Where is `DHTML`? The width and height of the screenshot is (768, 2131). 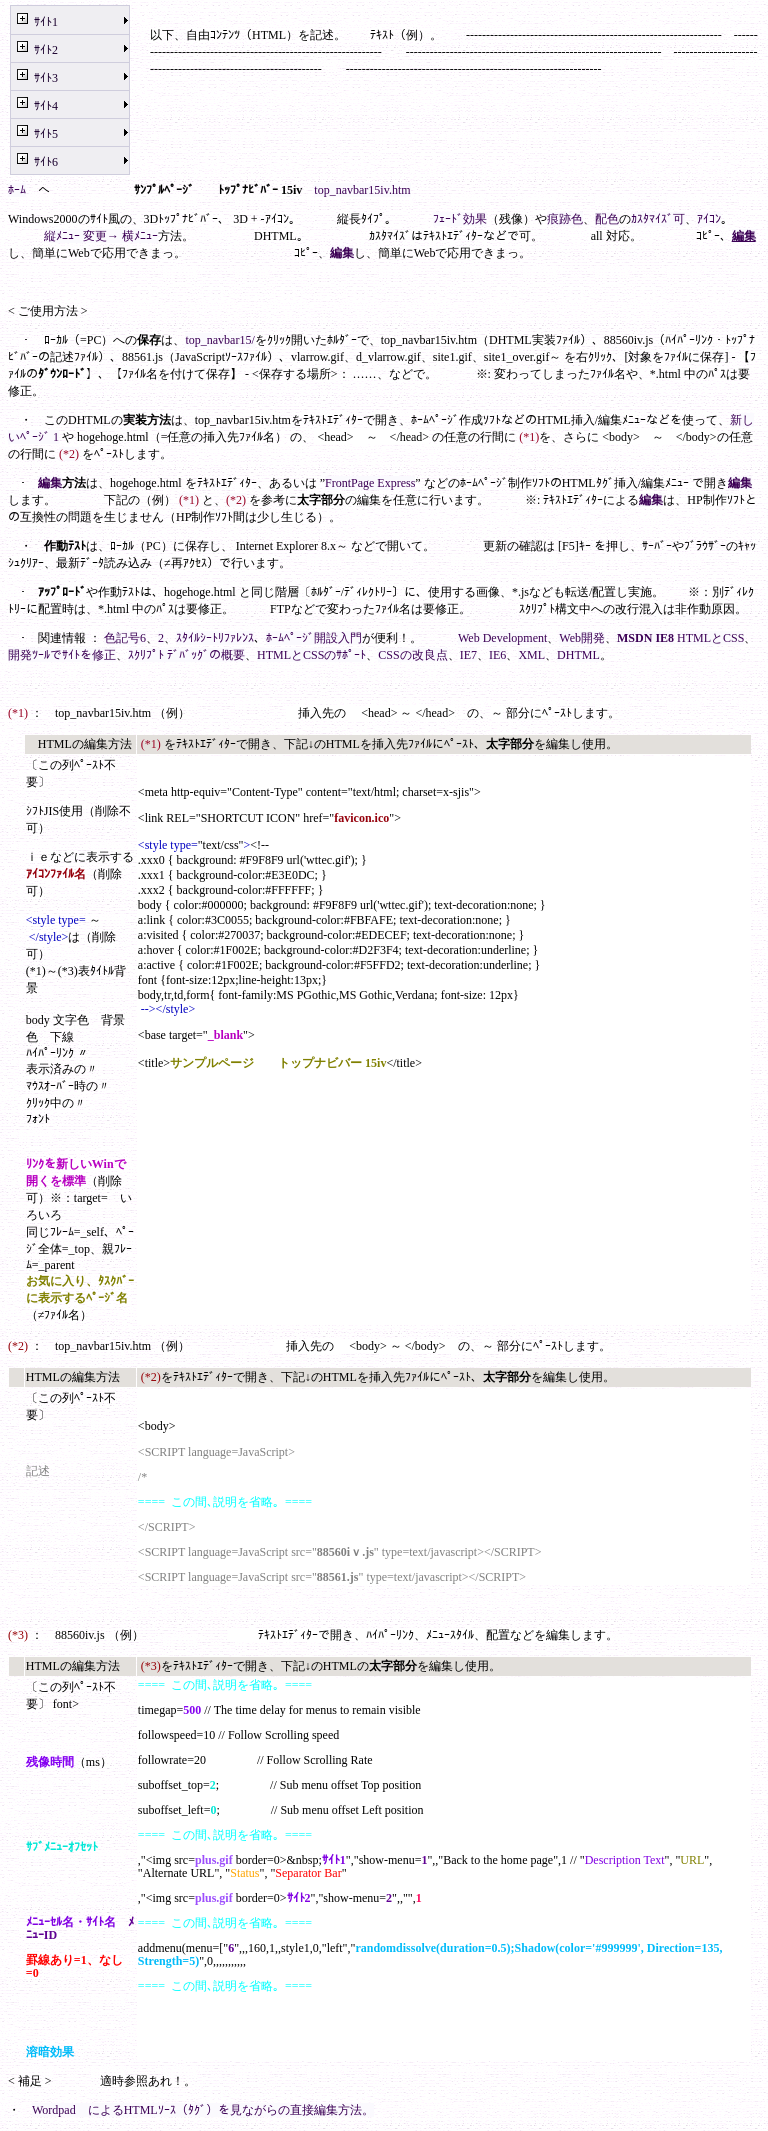 DHTML is located at coordinates (578, 655).